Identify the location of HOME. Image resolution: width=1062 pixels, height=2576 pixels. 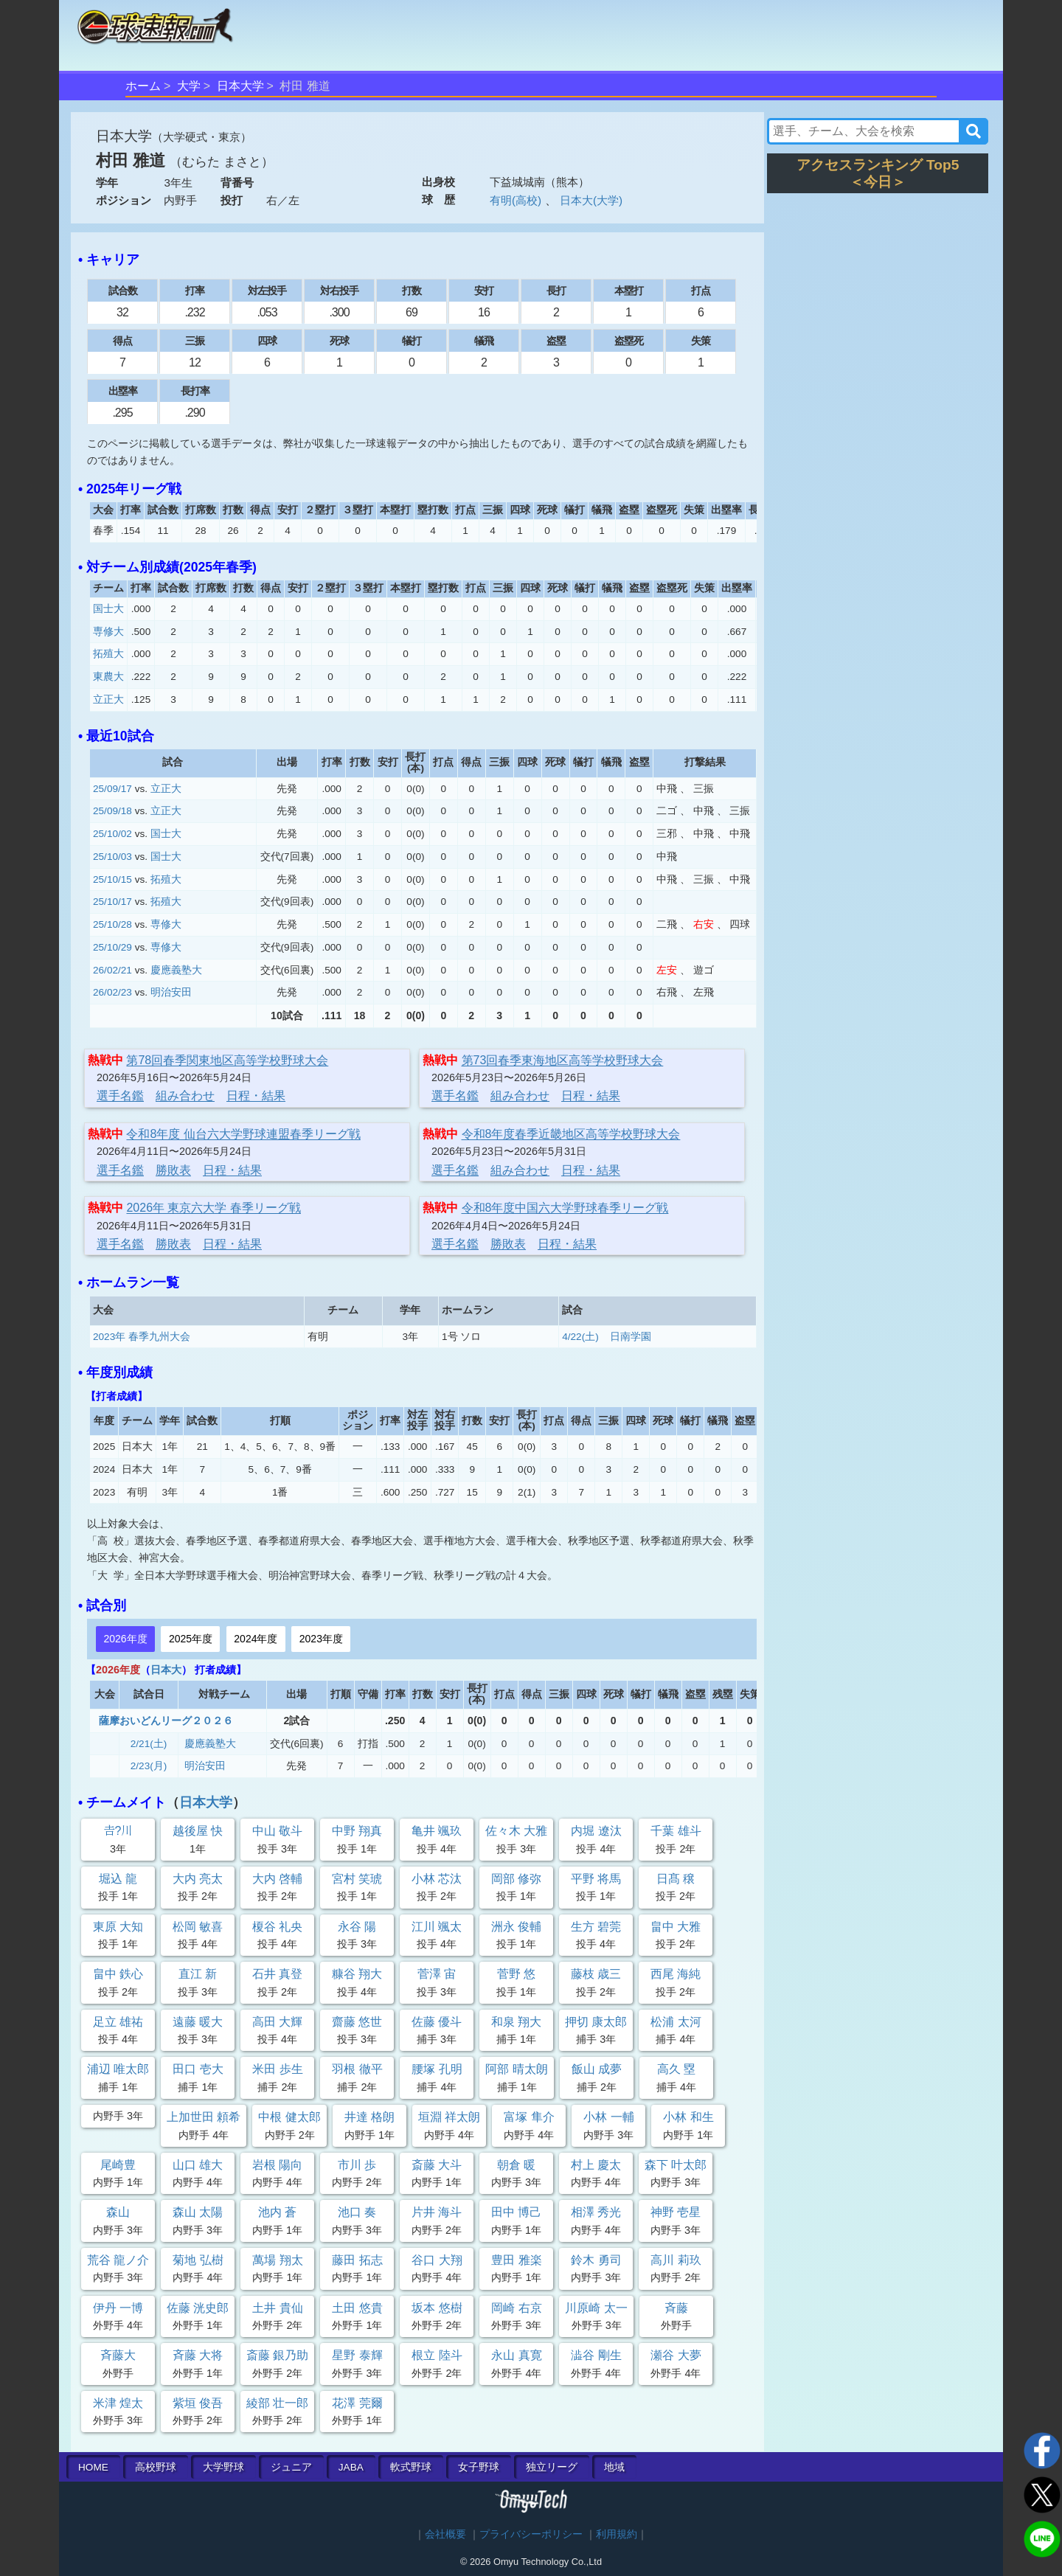
(93, 2467).